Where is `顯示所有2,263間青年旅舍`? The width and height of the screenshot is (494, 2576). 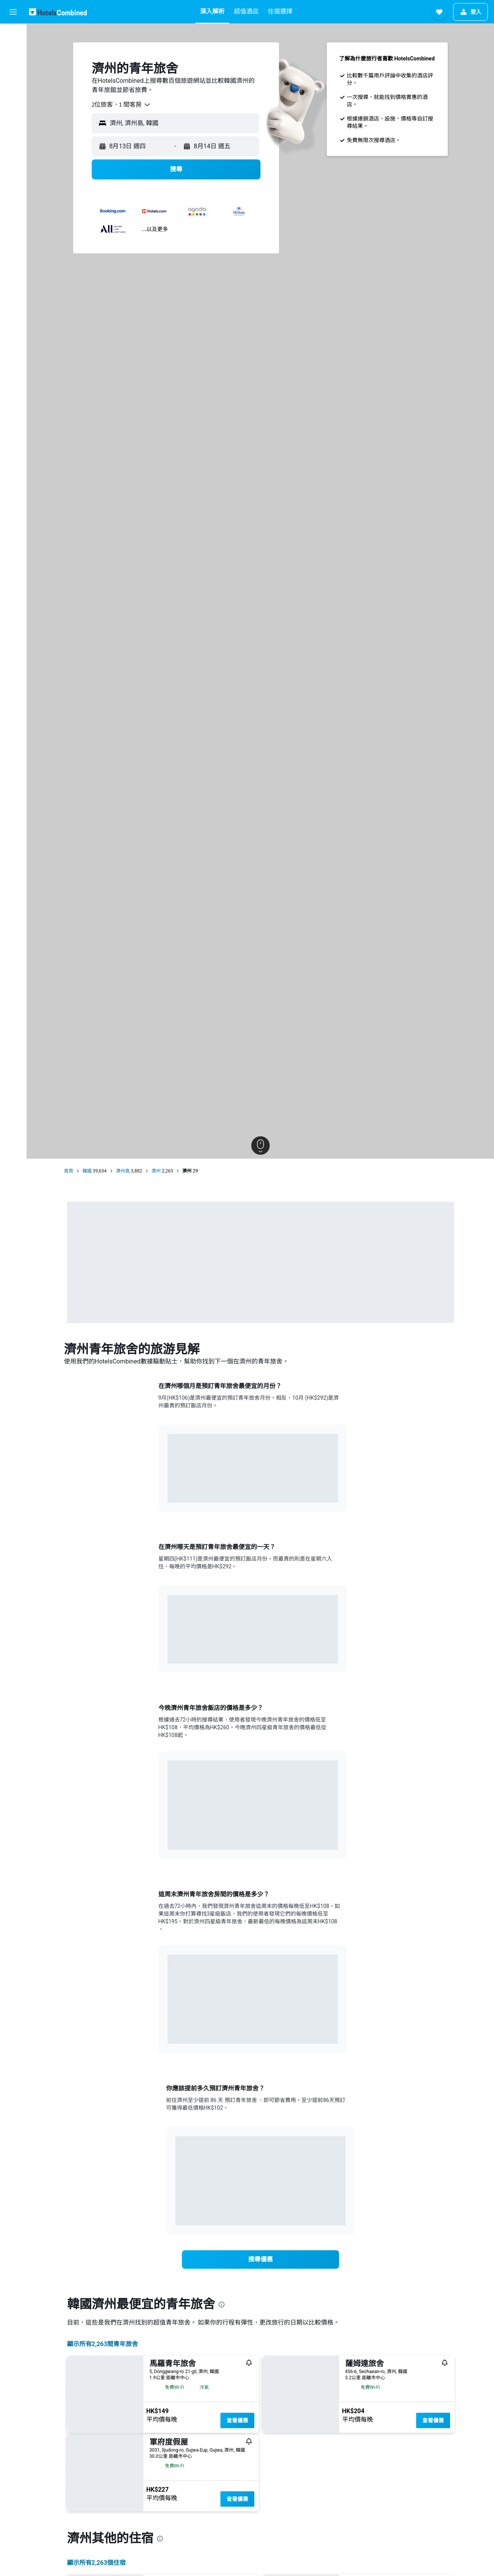
顯示所有2,263間青年旅舍 is located at coordinates (102, 2344).